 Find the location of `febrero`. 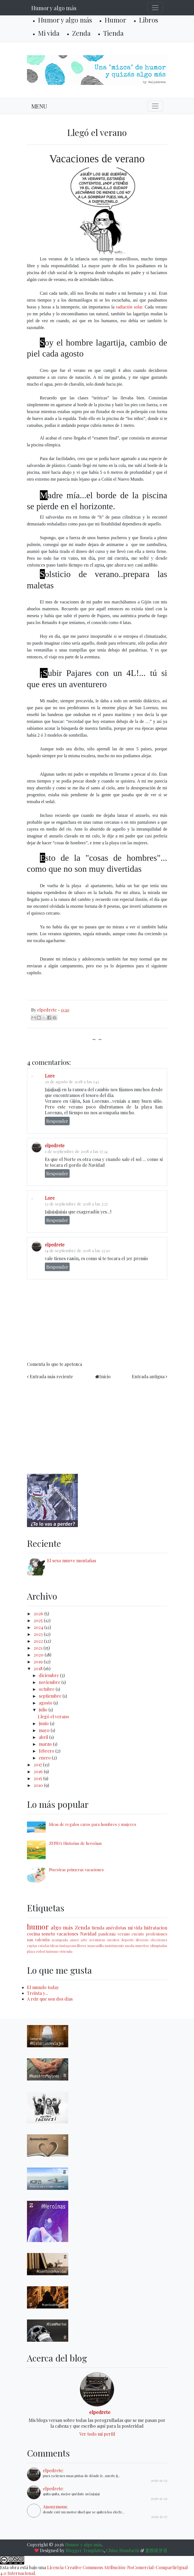

febrero is located at coordinates (47, 1751).